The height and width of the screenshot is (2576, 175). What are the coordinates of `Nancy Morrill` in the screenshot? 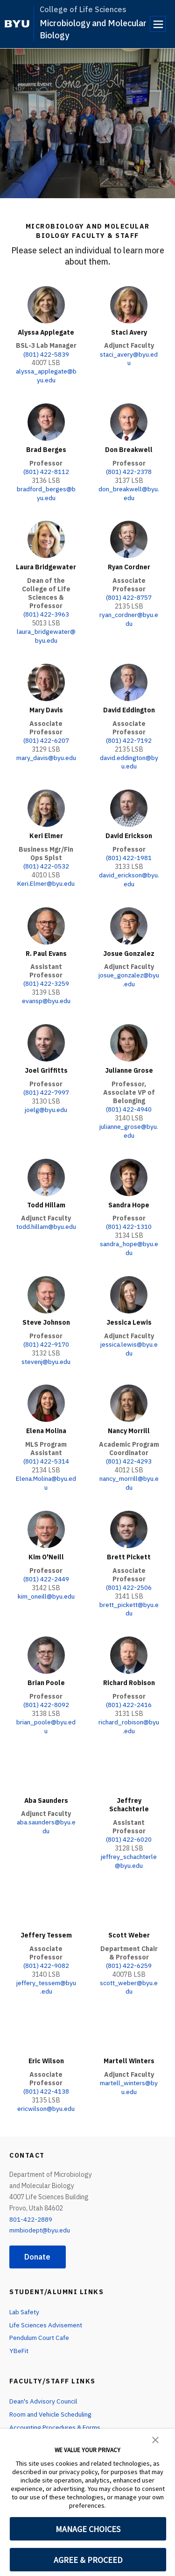 It's located at (129, 1418).